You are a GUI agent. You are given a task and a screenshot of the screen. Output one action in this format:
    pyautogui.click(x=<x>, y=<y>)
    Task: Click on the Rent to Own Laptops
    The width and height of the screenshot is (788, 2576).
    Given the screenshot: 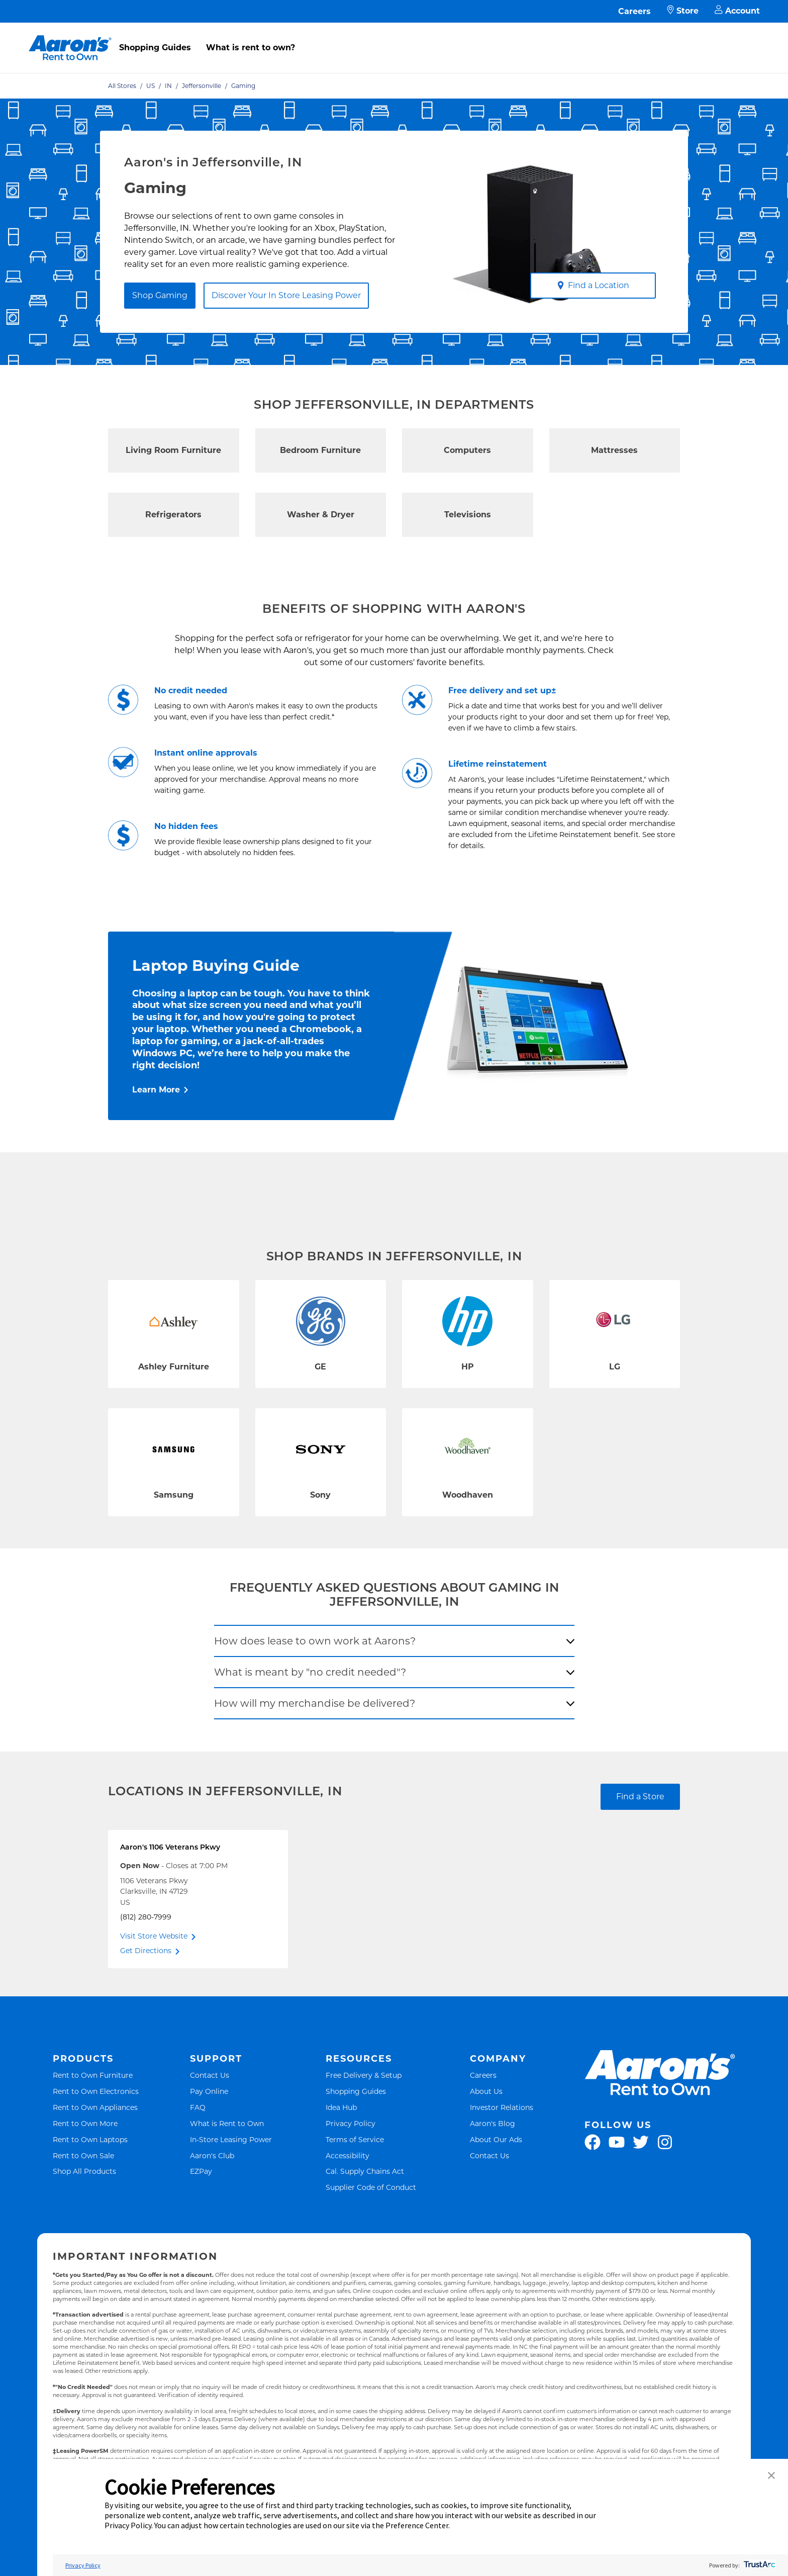 What is the action you would take?
    pyautogui.click(x=90, y=2139)
    